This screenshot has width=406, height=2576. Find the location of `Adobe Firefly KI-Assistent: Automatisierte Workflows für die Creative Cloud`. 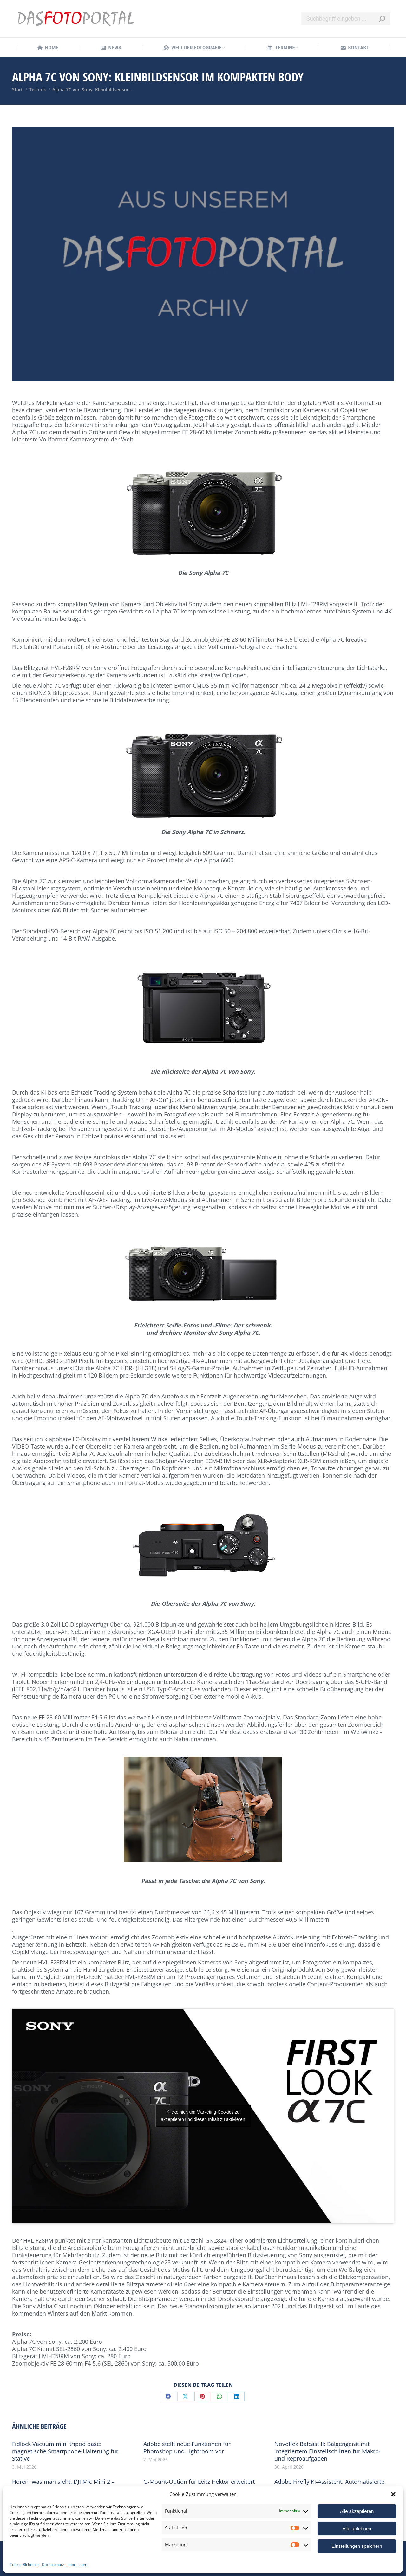

Adobe Firefly KI-Assistent: Automatisierte Workflows für die Creative Cloud is located at coordinates (329, 2485).